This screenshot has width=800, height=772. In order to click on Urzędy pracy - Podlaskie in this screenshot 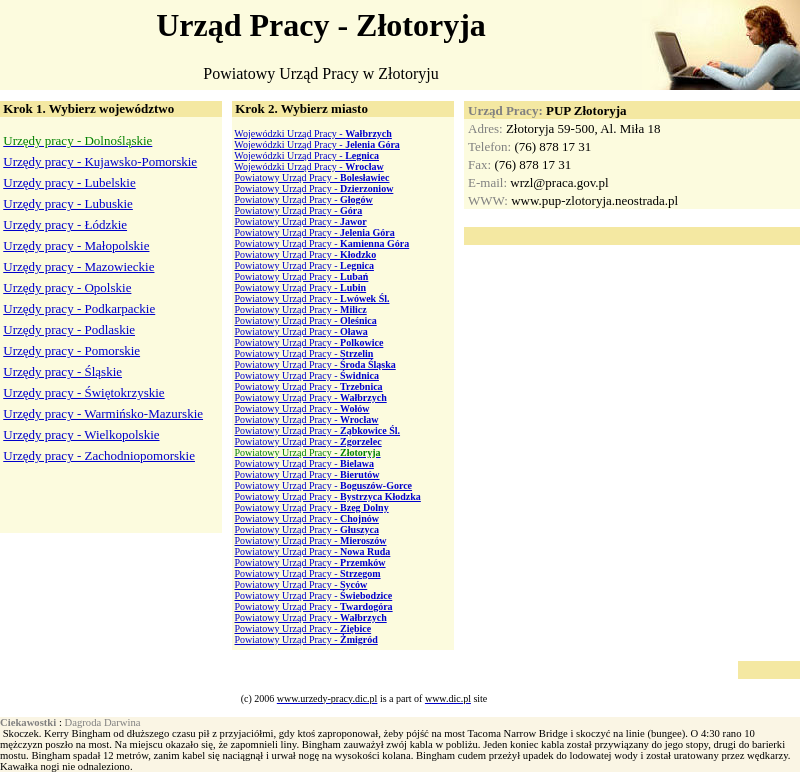, I will do `click(69, 329)`.